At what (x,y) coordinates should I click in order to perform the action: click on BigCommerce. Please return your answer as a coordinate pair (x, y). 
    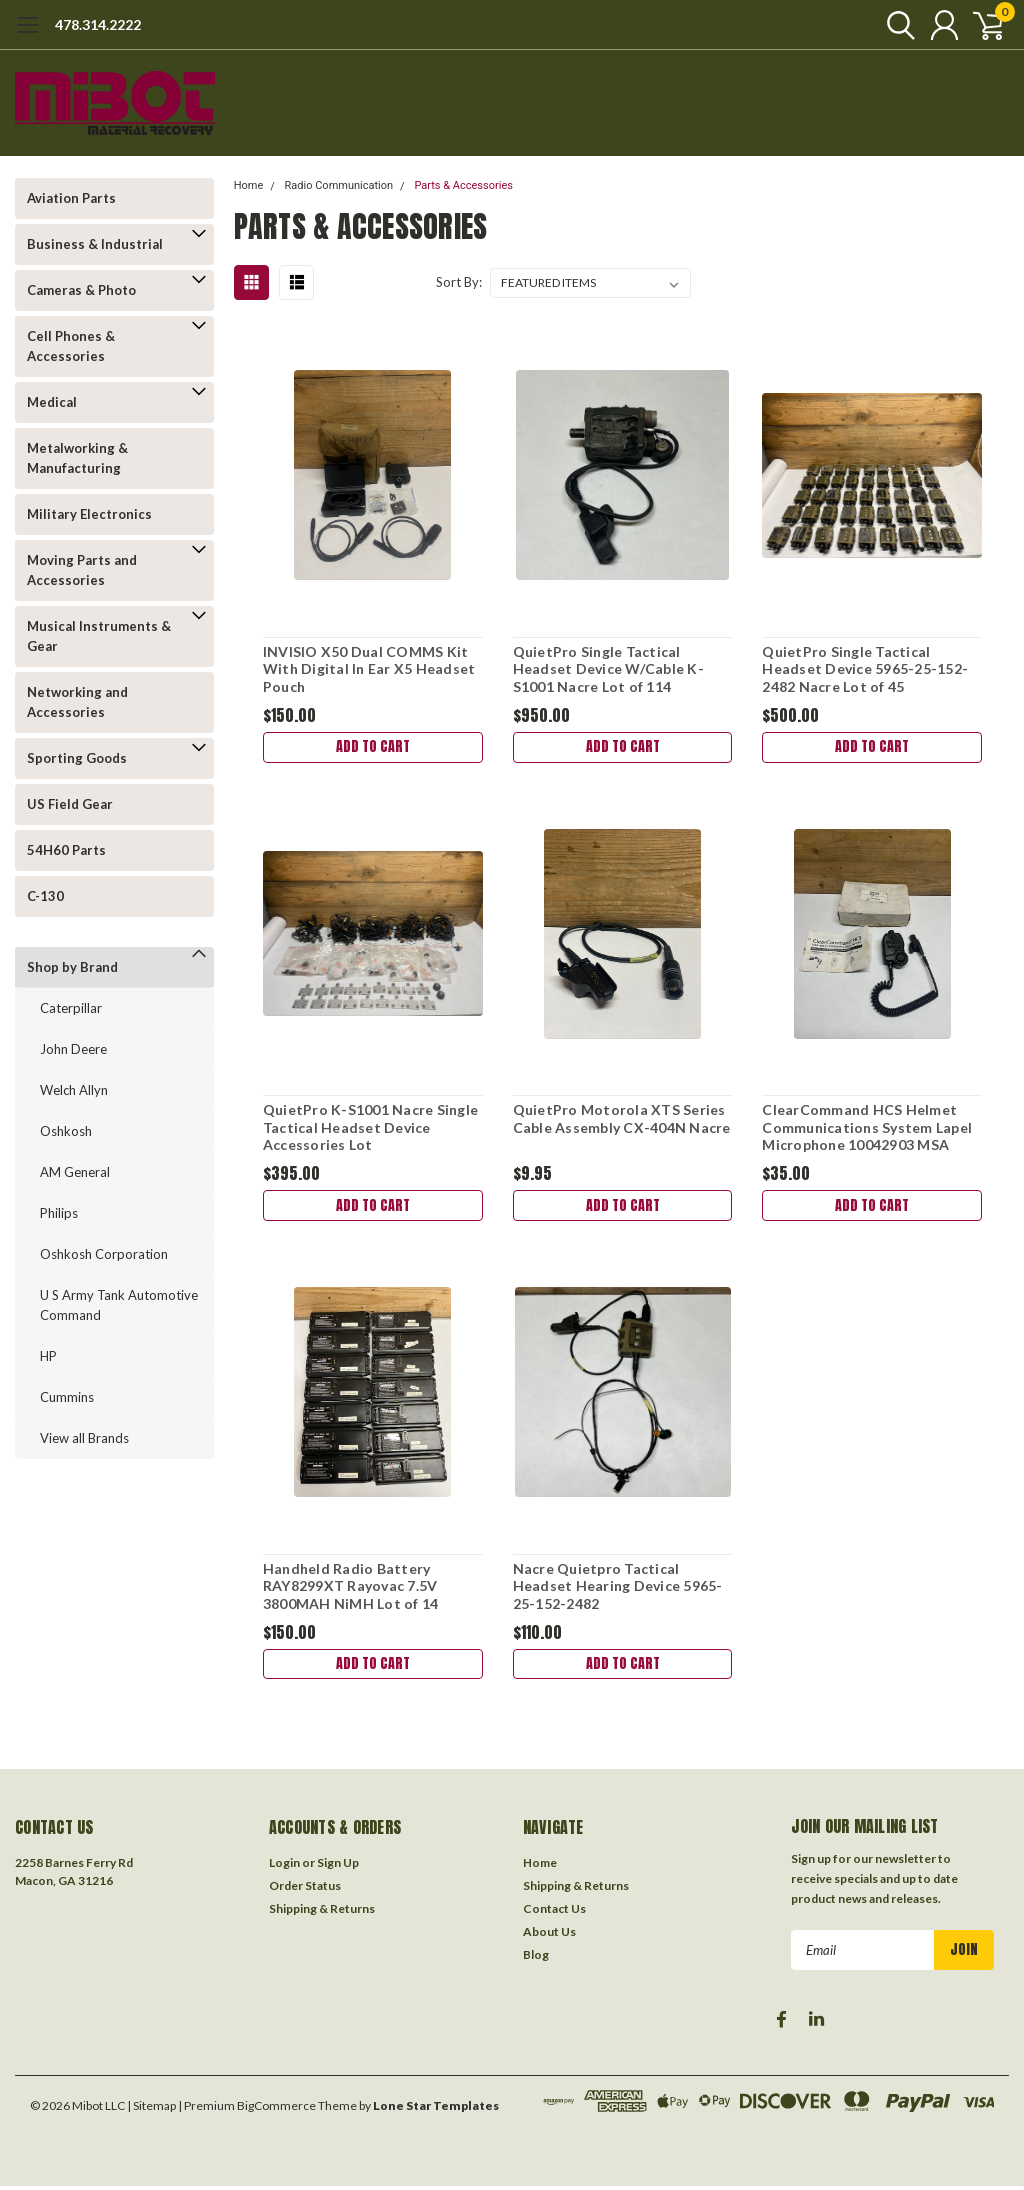
    Looking at the image, I should click on (276, 2109).